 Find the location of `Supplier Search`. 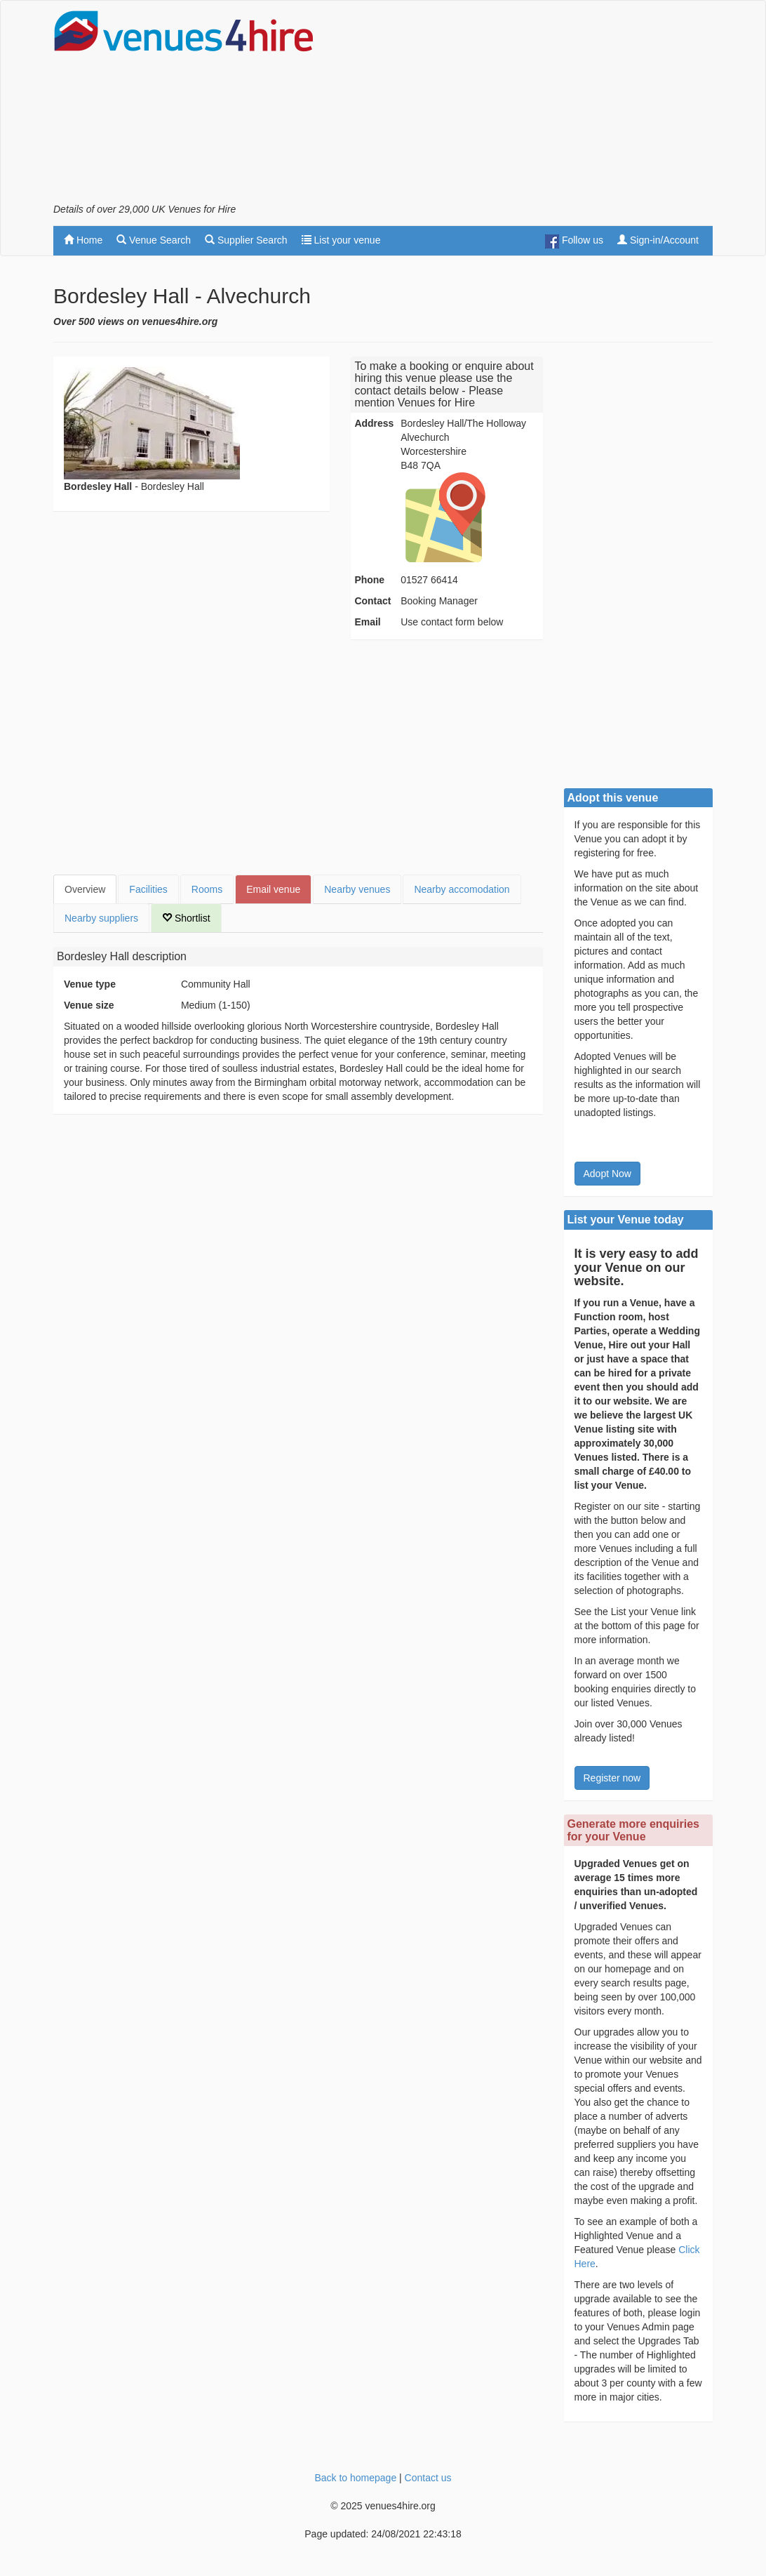

Supplier Search is located at coordinates (246, 240).